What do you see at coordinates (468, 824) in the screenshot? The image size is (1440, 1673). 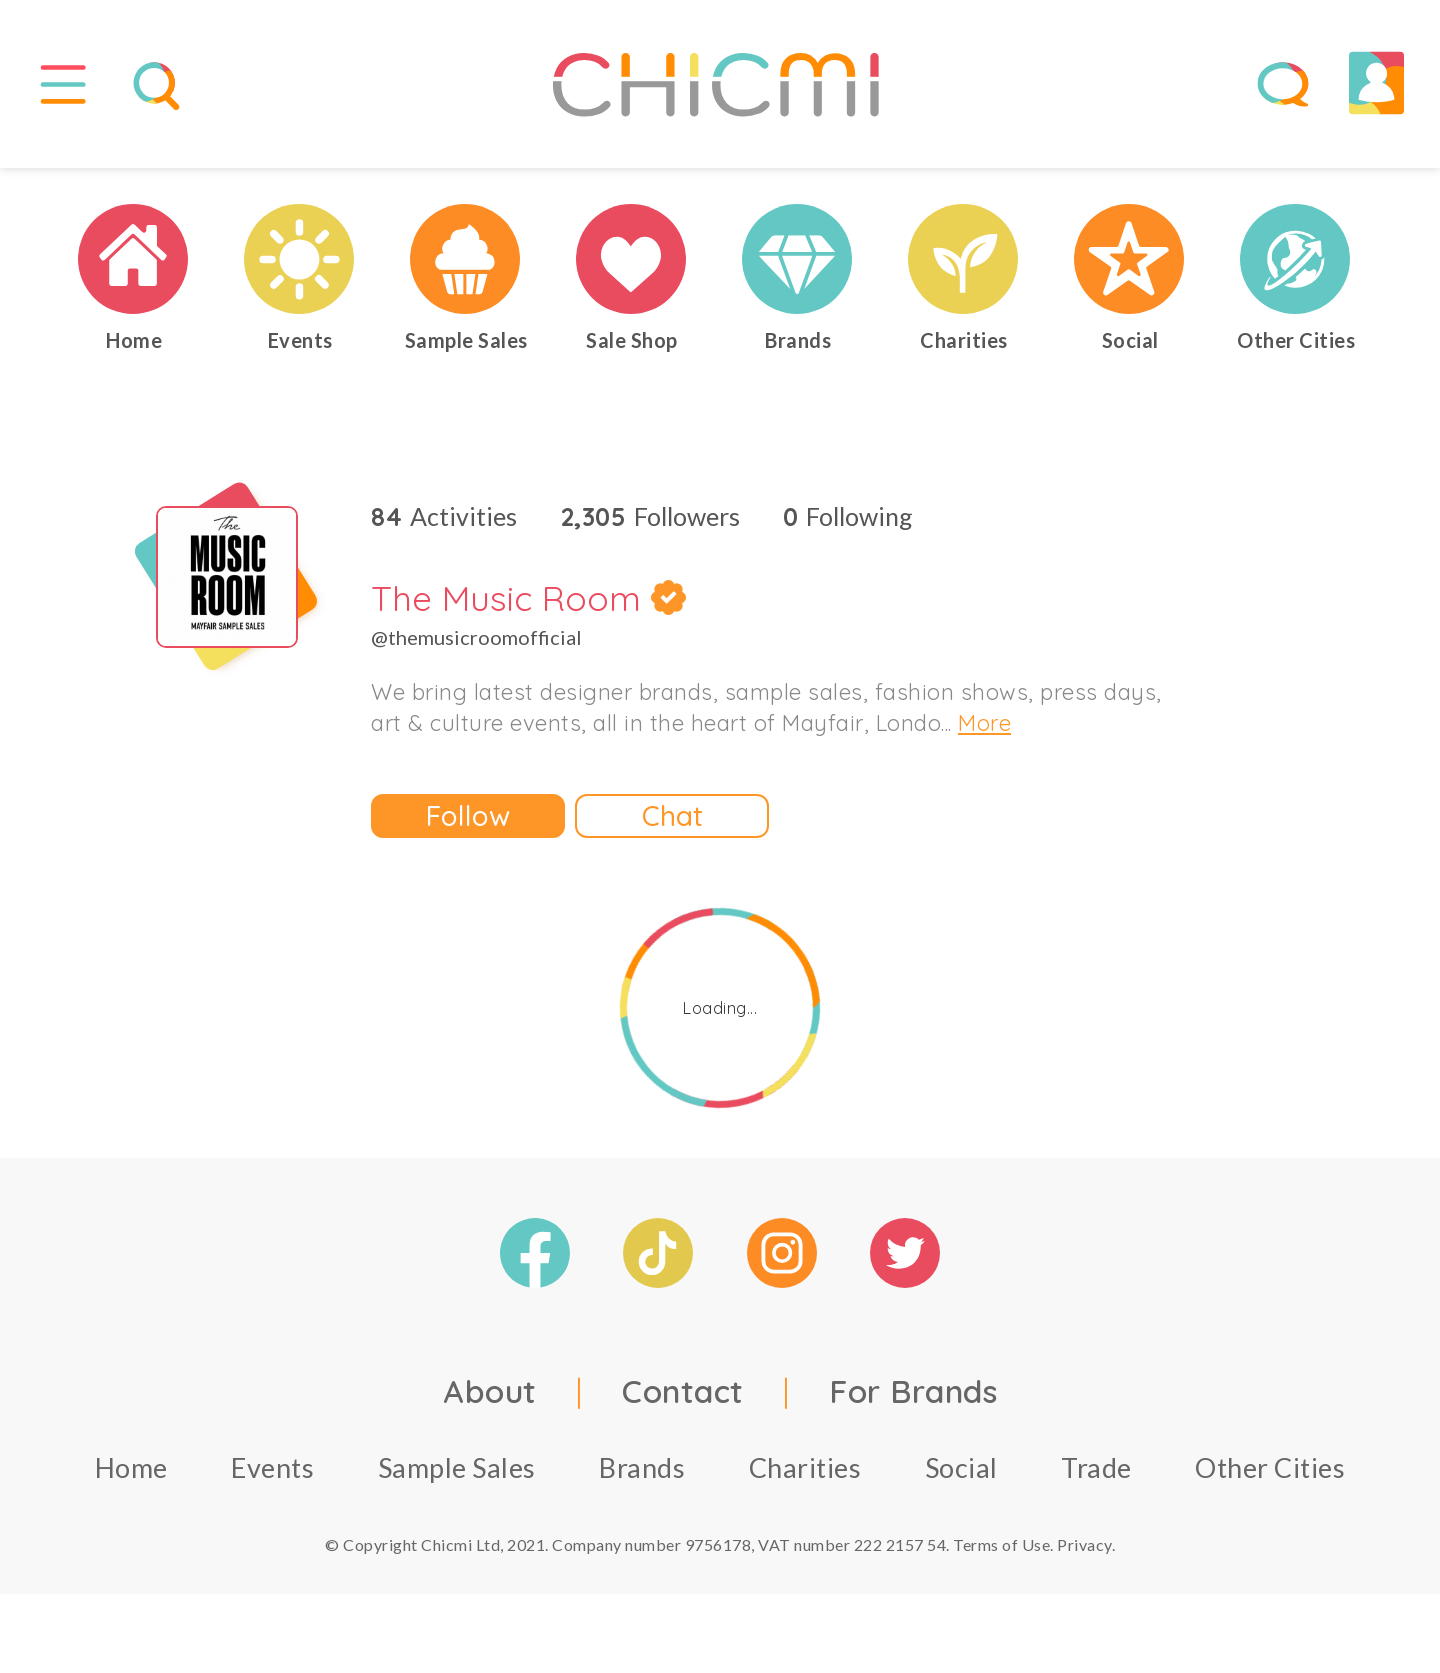 I see `Follow` at bounding box center [468, 824].